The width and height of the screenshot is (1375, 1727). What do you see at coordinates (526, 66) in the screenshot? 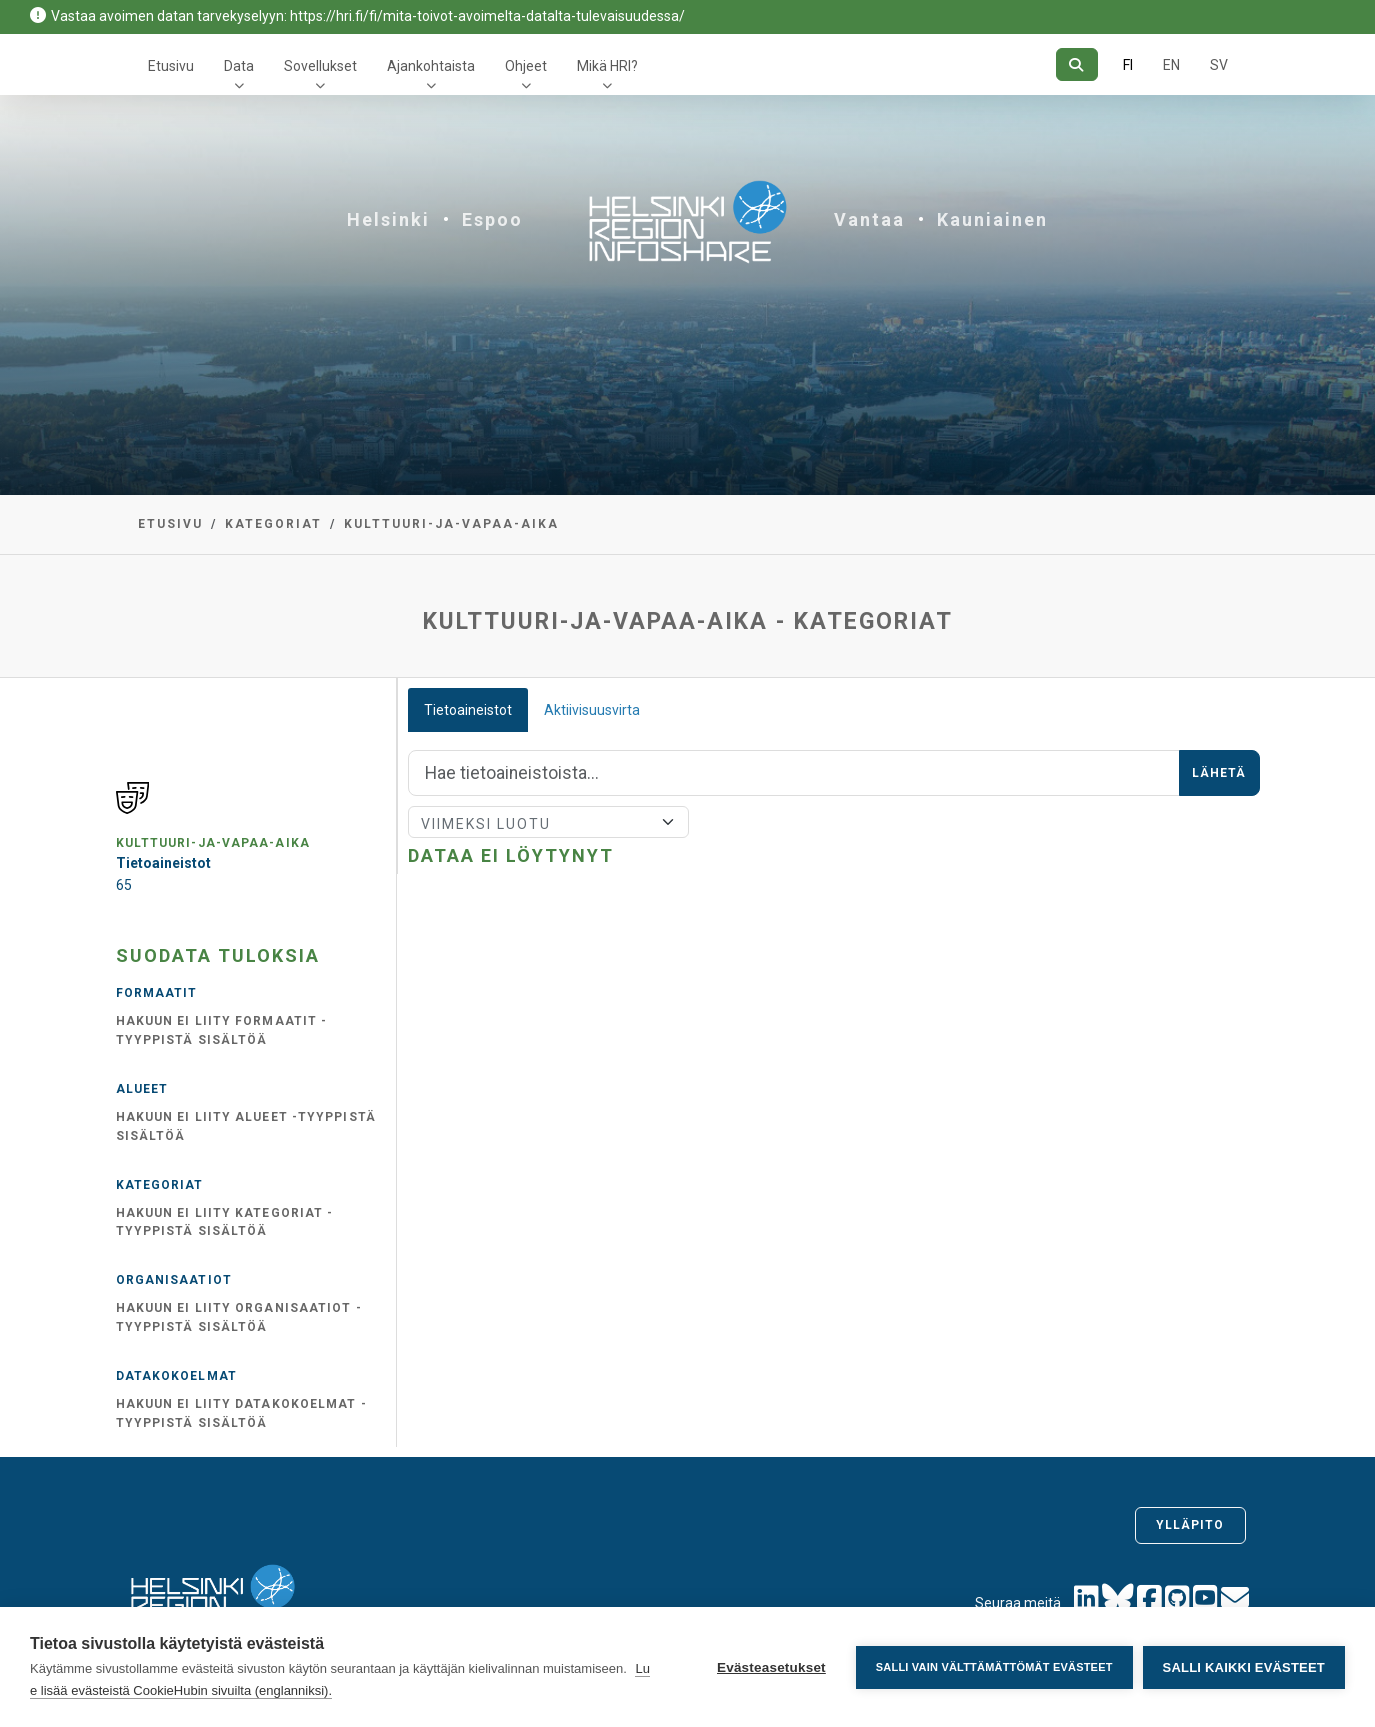
I see `Ohjeet` at bounding box center [526, 66].